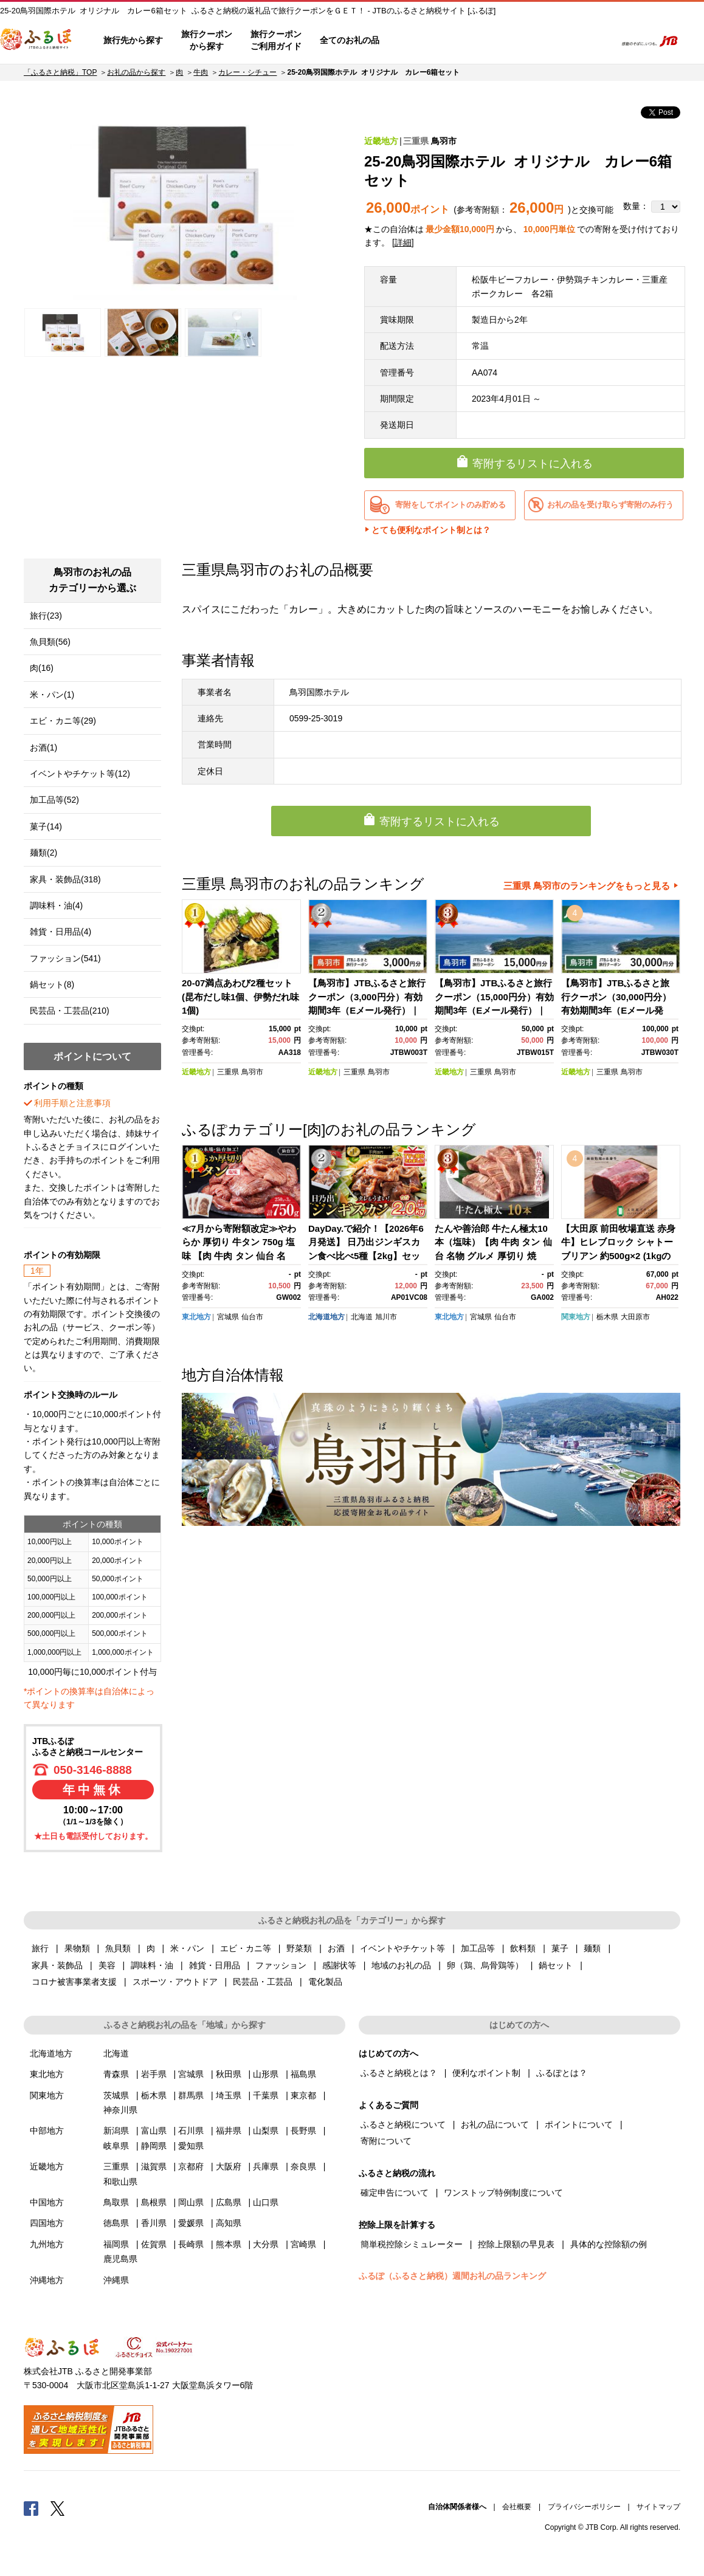 This screenshot has height=2576, width=704. Describe the element at coordinates (154, 2202) in the screenshot. I see `島根県` at that location.